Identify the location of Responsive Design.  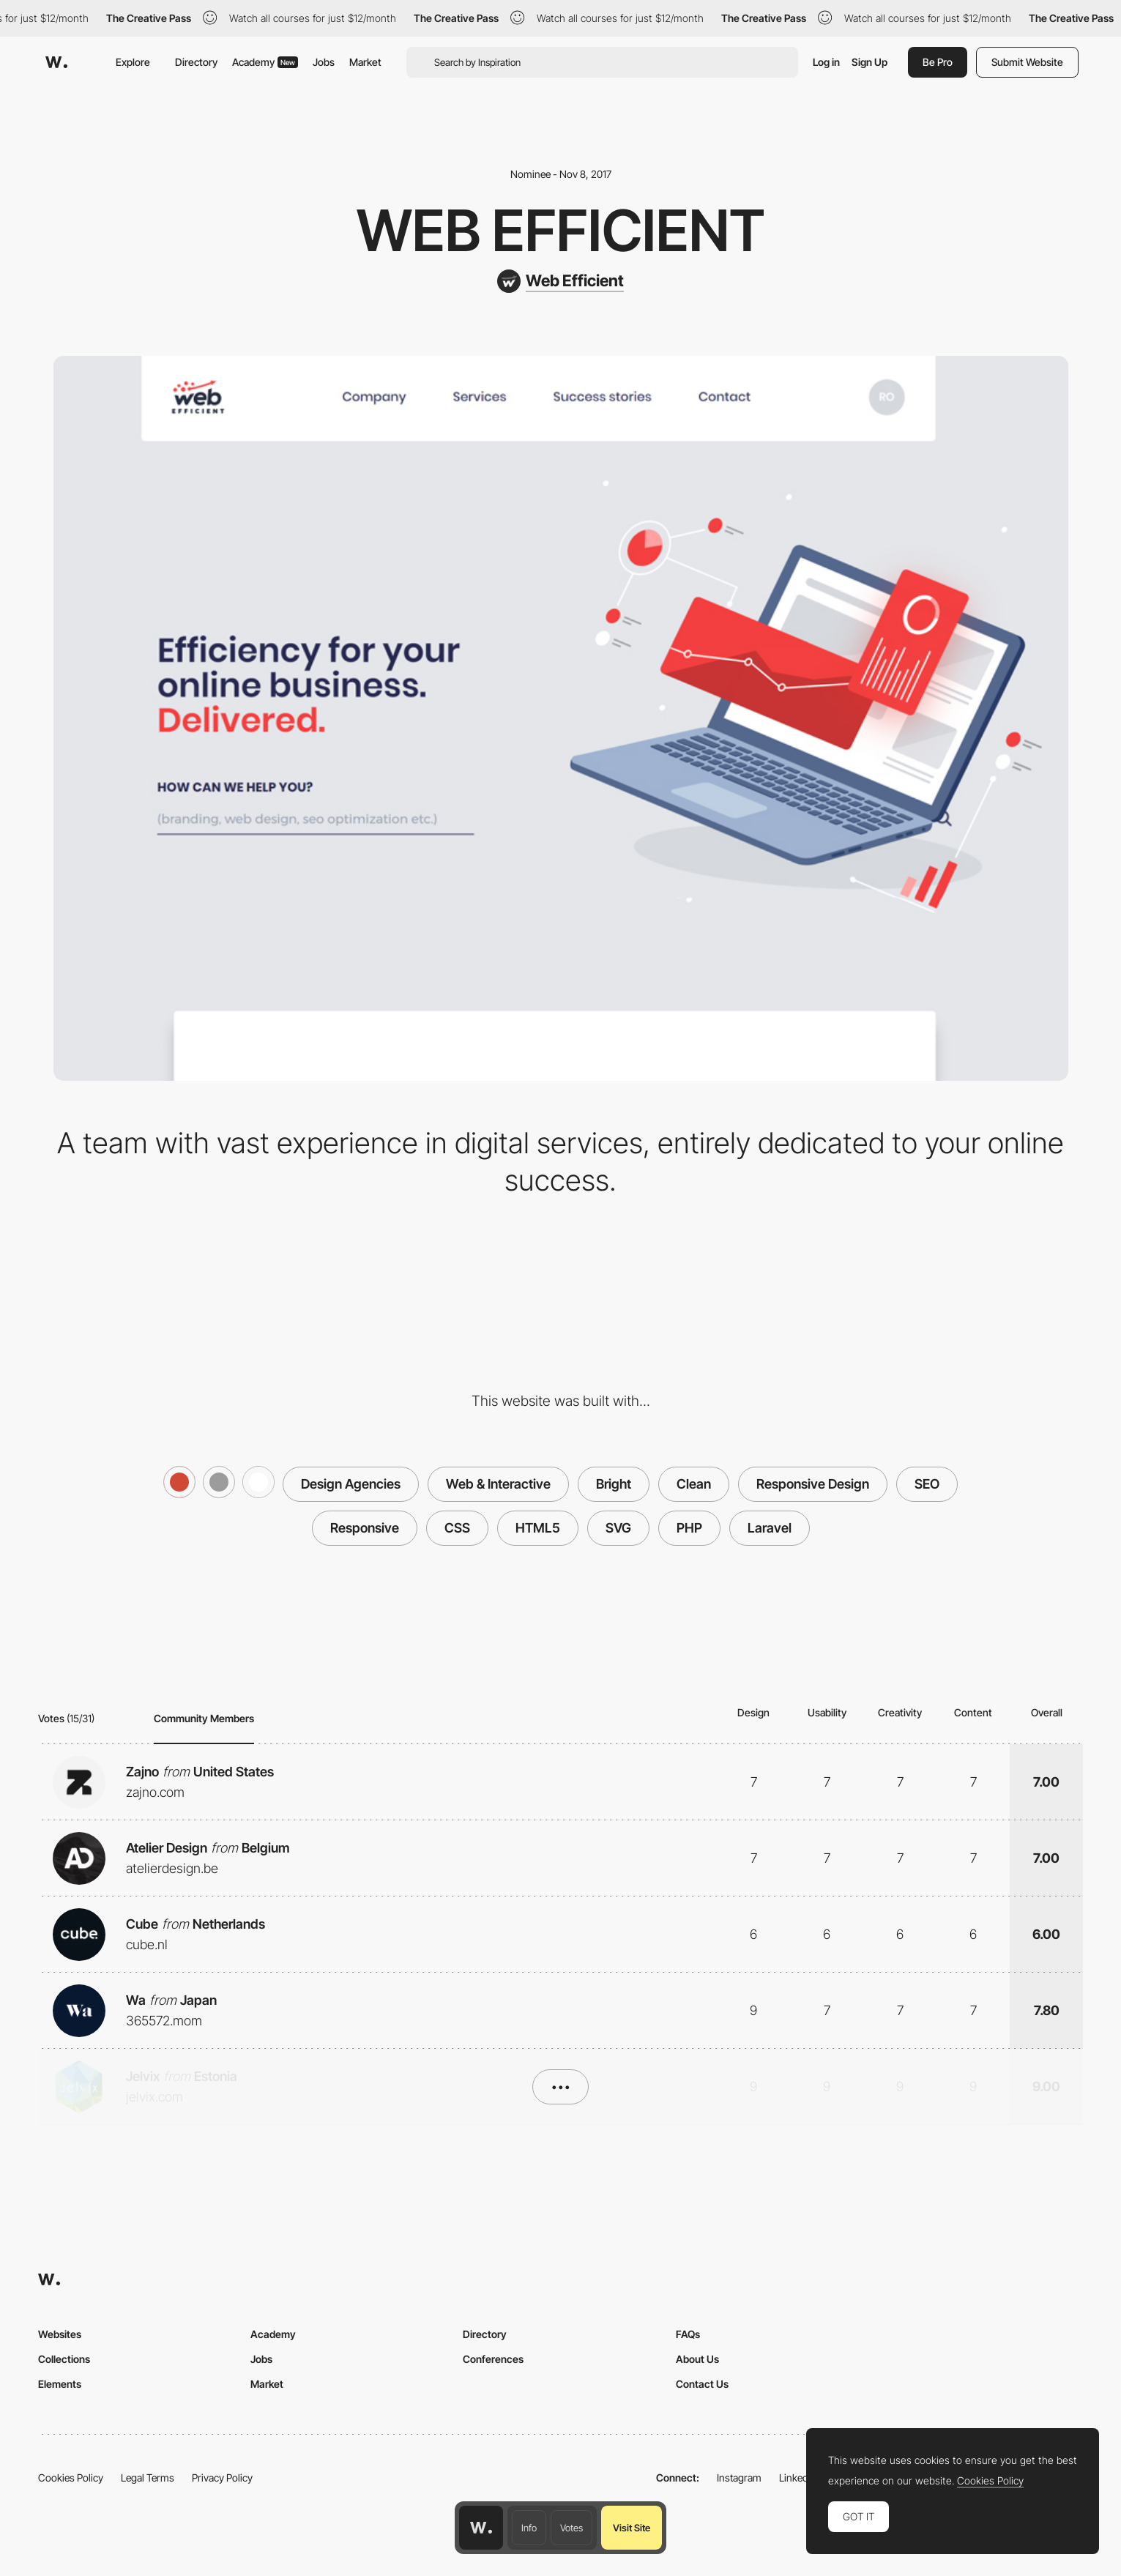
(812, 1484).